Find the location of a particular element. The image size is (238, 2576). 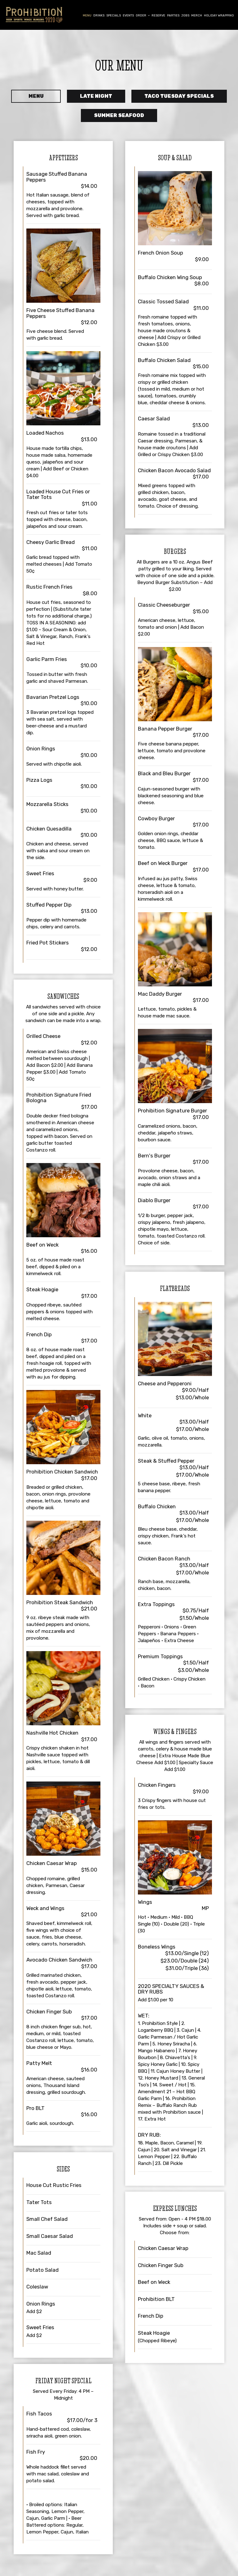

Events is located at coordinates (128, 15).